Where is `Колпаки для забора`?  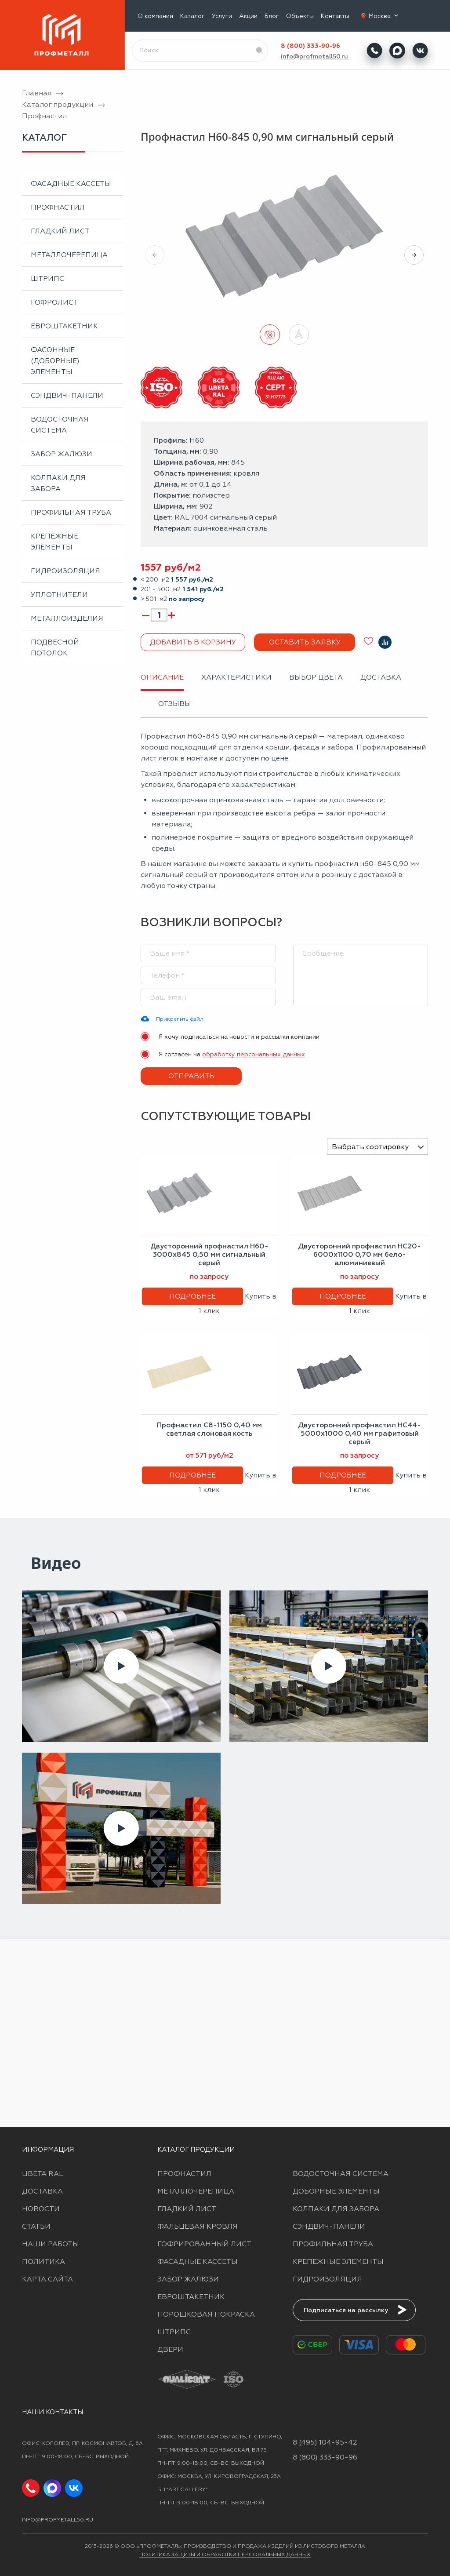
Колпаки для забора is located at coordinates (58, 483).